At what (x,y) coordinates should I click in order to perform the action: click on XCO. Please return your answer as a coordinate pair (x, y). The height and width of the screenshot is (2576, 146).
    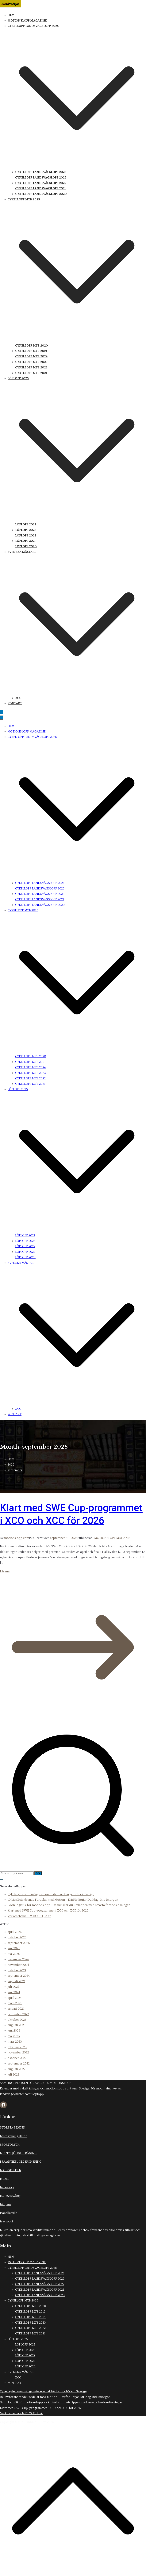
    Looking at the image, I should click on (18, 698).